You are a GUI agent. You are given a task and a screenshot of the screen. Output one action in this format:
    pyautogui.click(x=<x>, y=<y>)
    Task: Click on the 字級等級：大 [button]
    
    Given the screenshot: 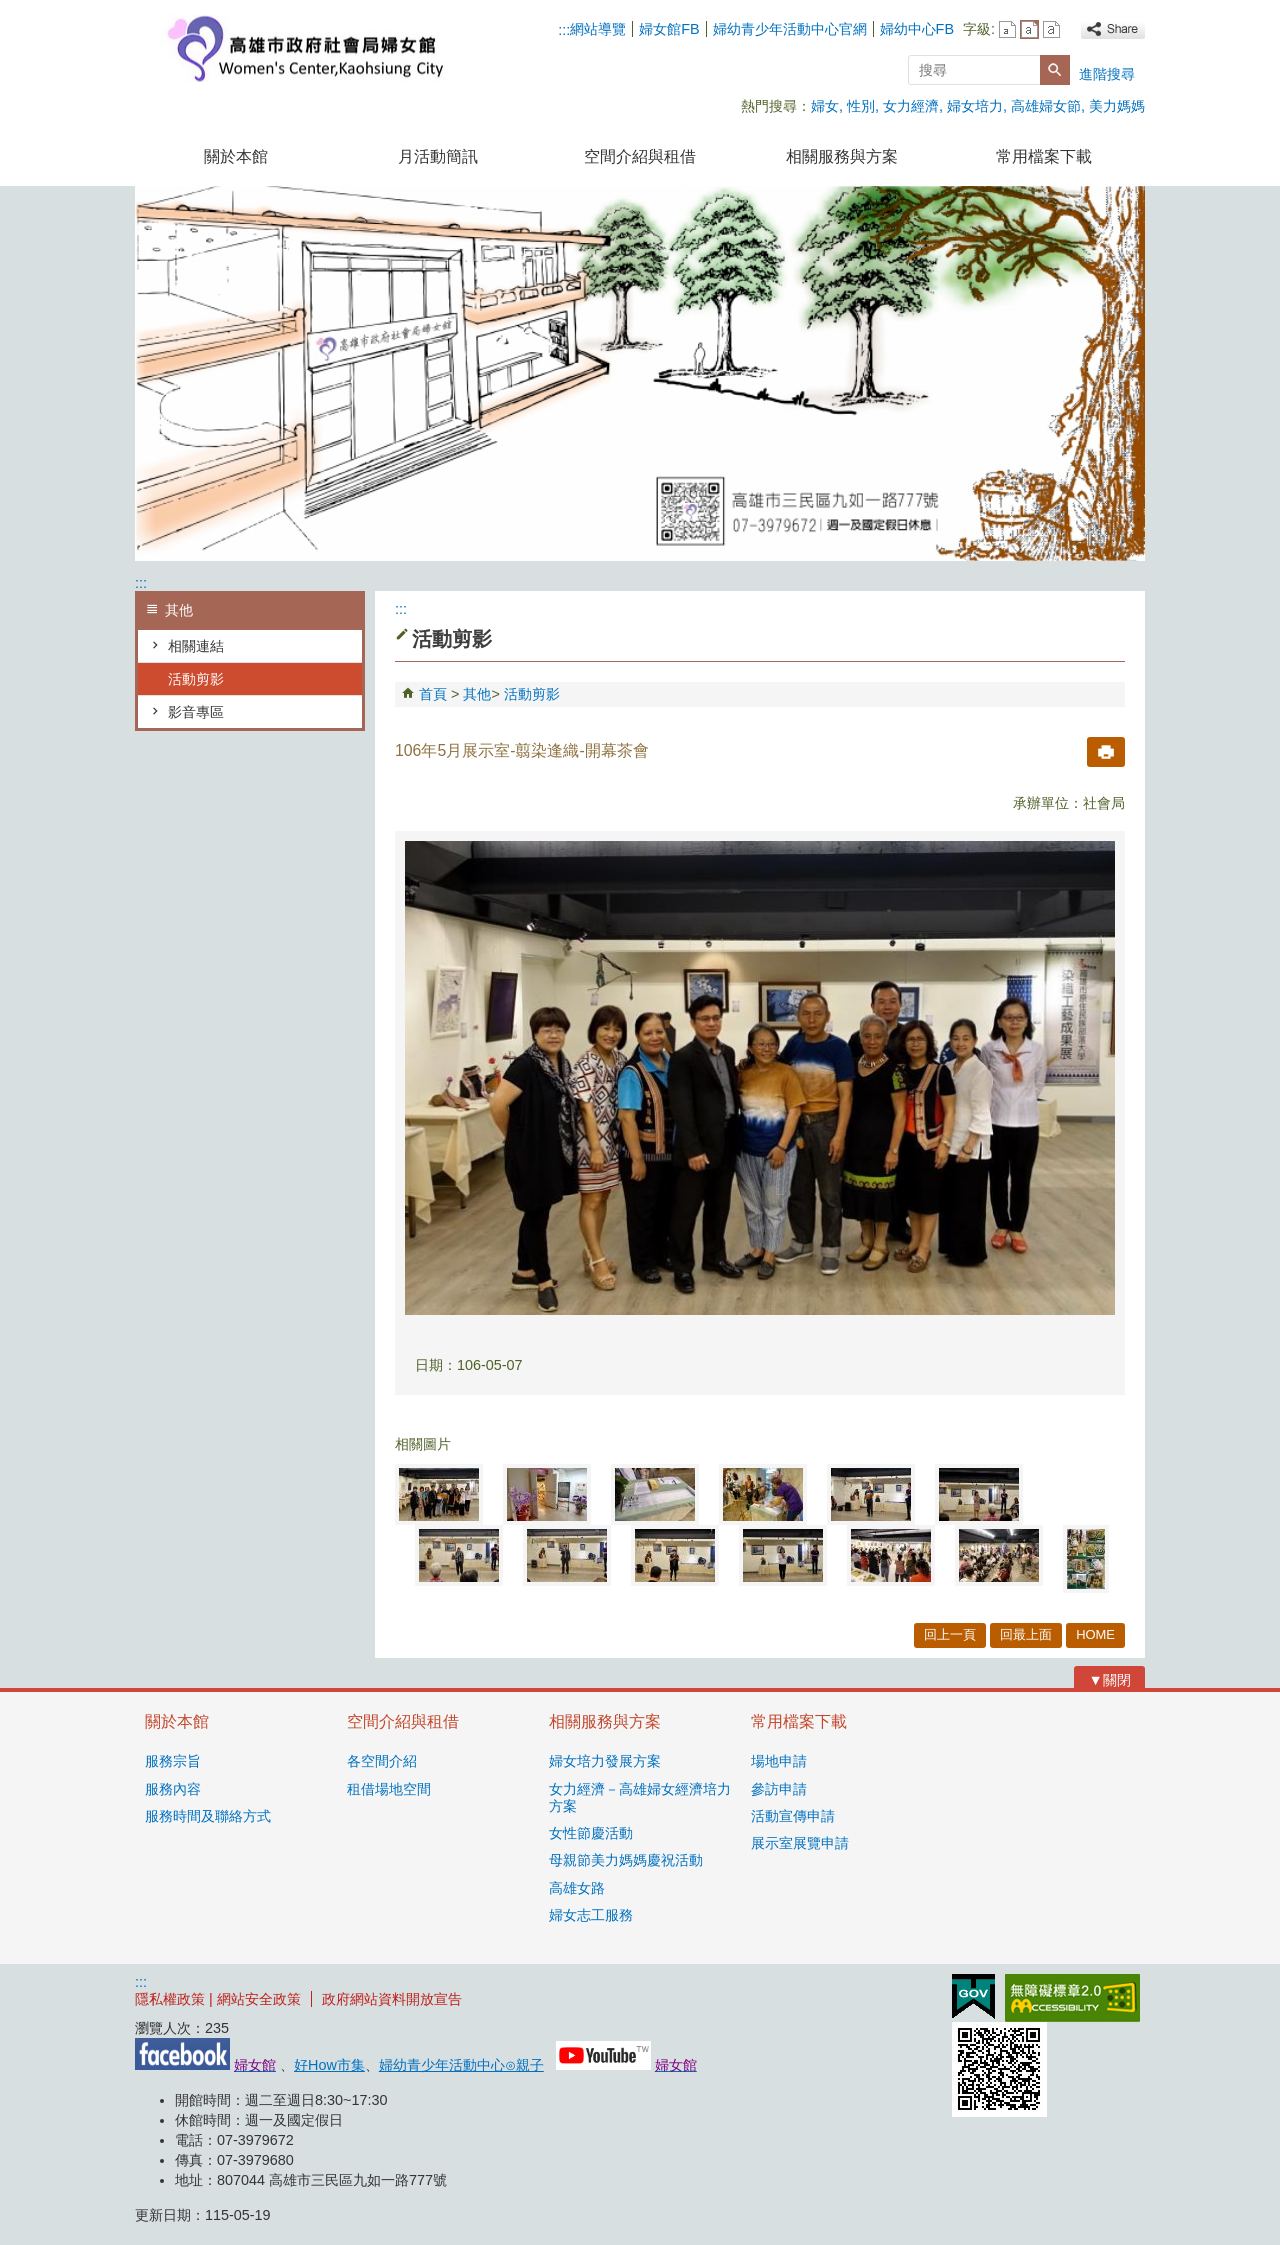 What is the action you would take?
    pyautogui.click(x=1051, y=29)
    